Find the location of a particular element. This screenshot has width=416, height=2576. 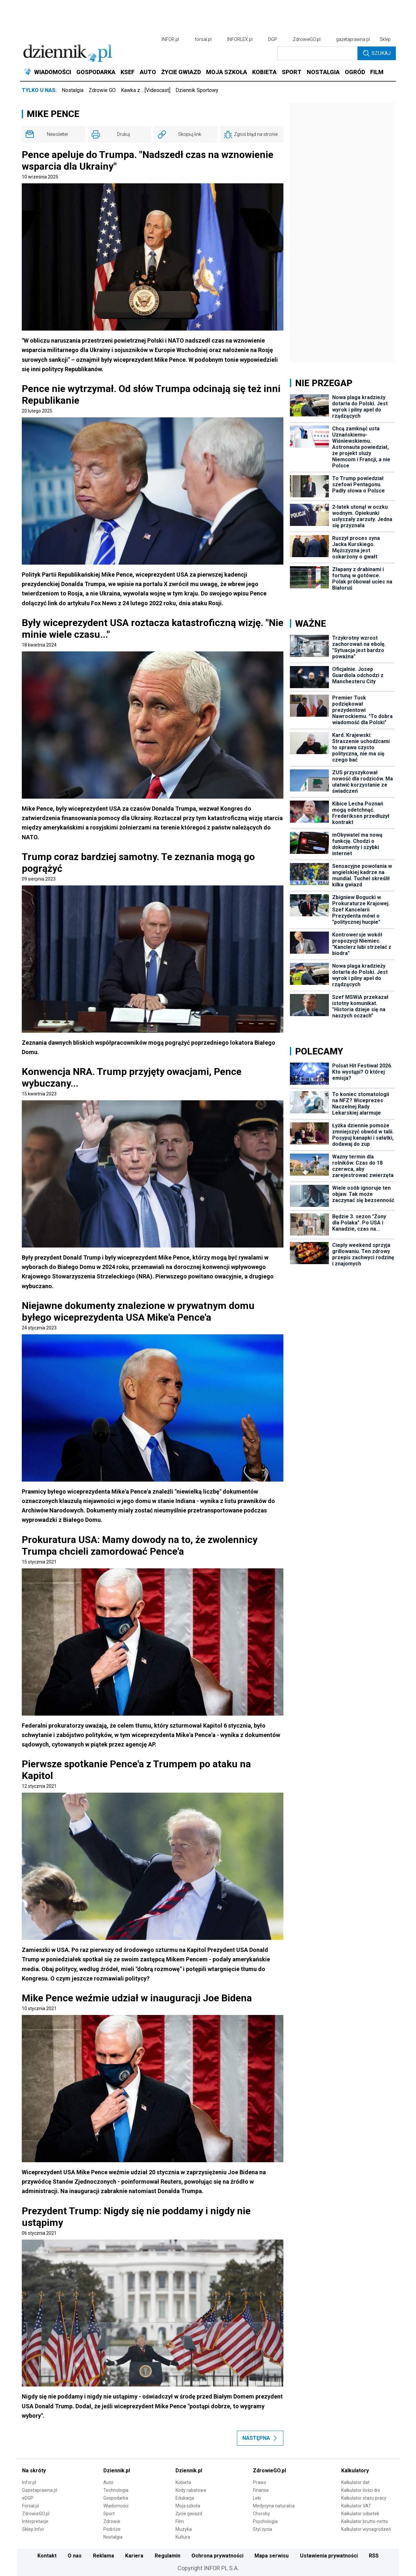

Zdrowie is located at coordinates (111, 2521).